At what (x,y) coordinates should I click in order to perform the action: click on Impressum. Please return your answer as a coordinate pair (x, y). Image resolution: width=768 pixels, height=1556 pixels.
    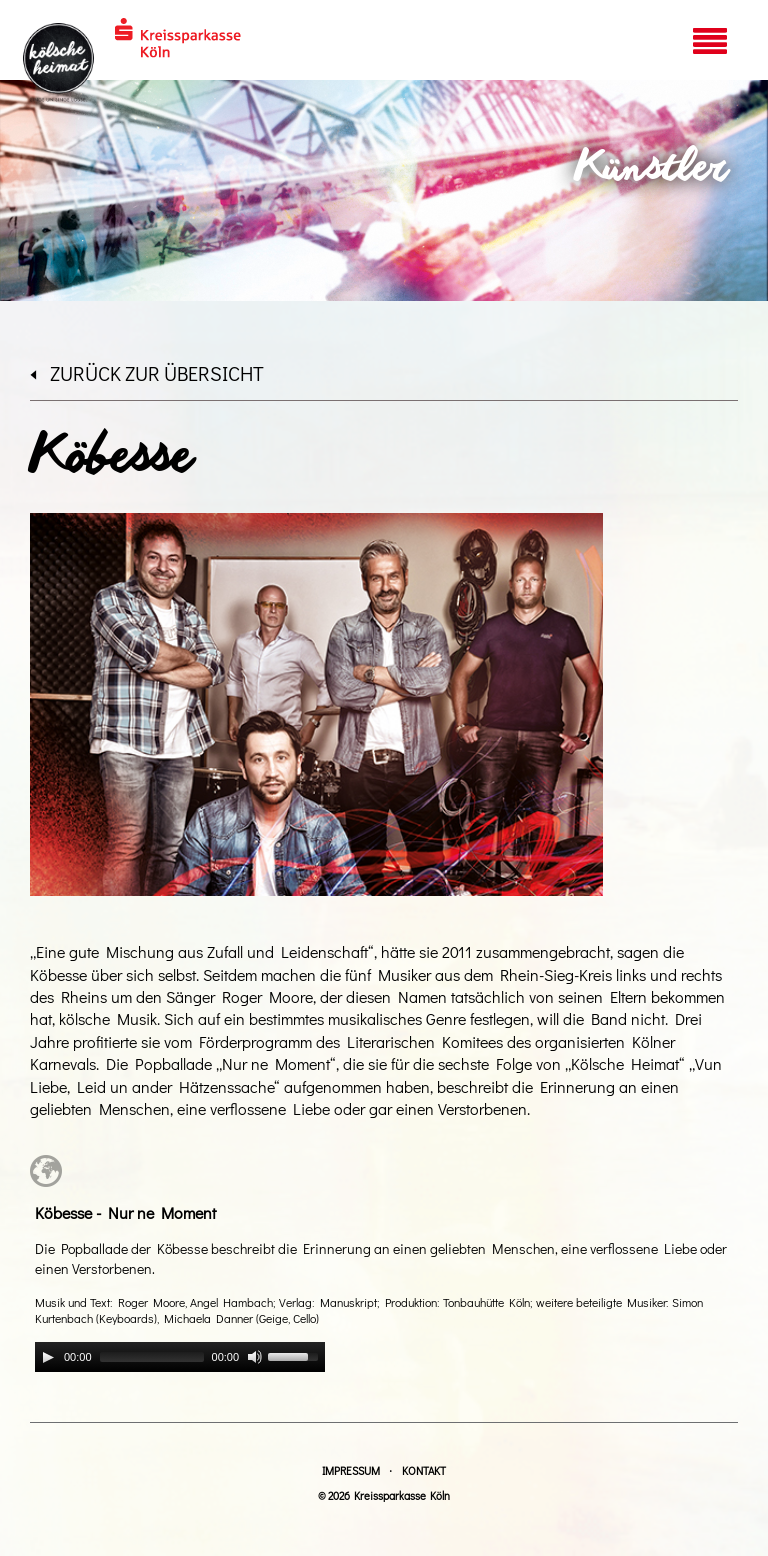
    Looking at the image, I should click on (351, 1470).